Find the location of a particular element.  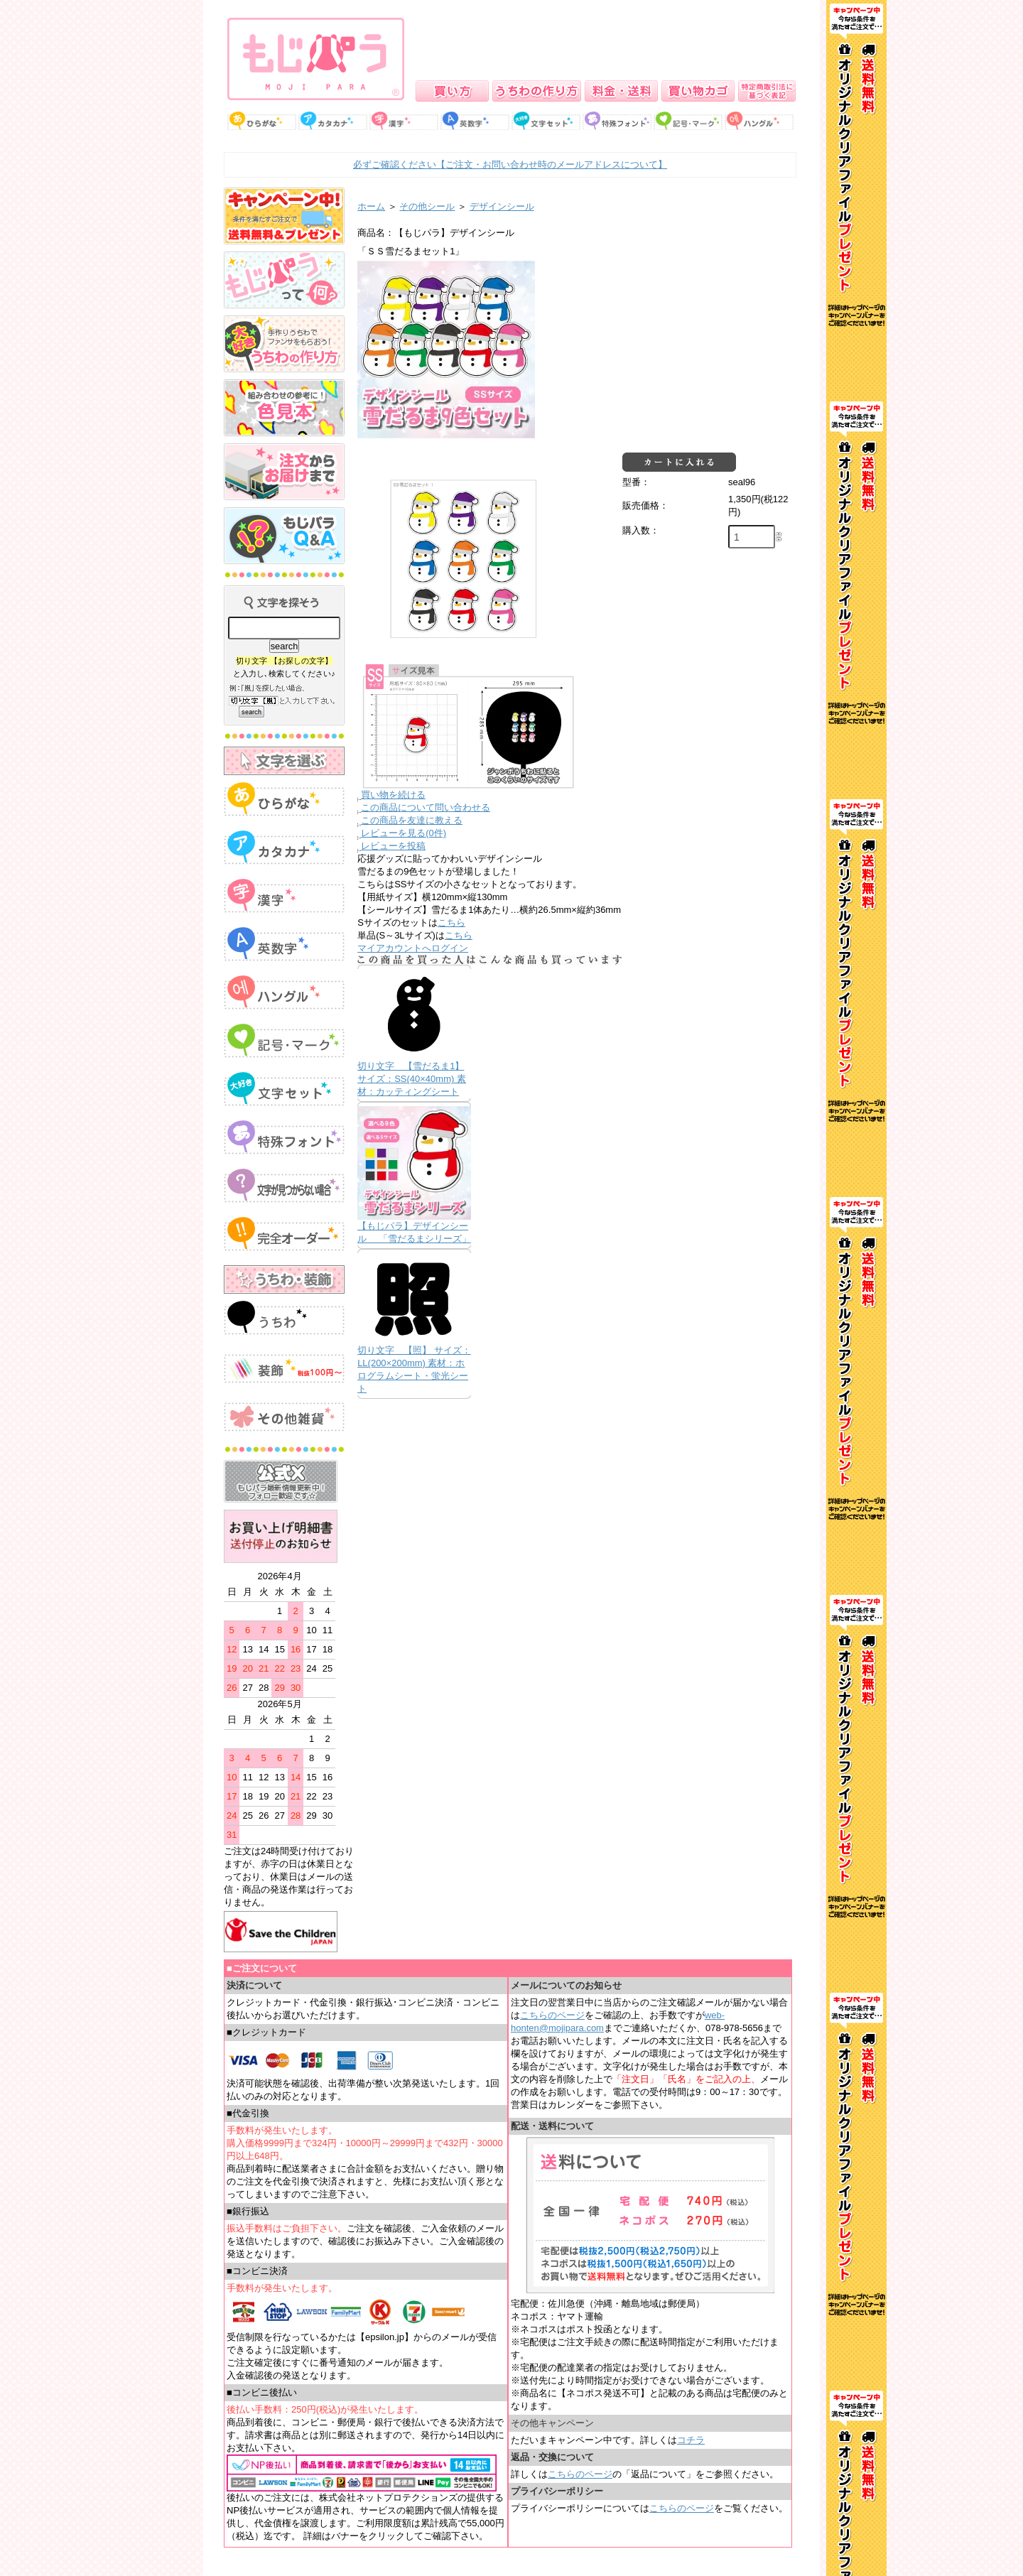

その他シール is located at coordinates (427, 206).